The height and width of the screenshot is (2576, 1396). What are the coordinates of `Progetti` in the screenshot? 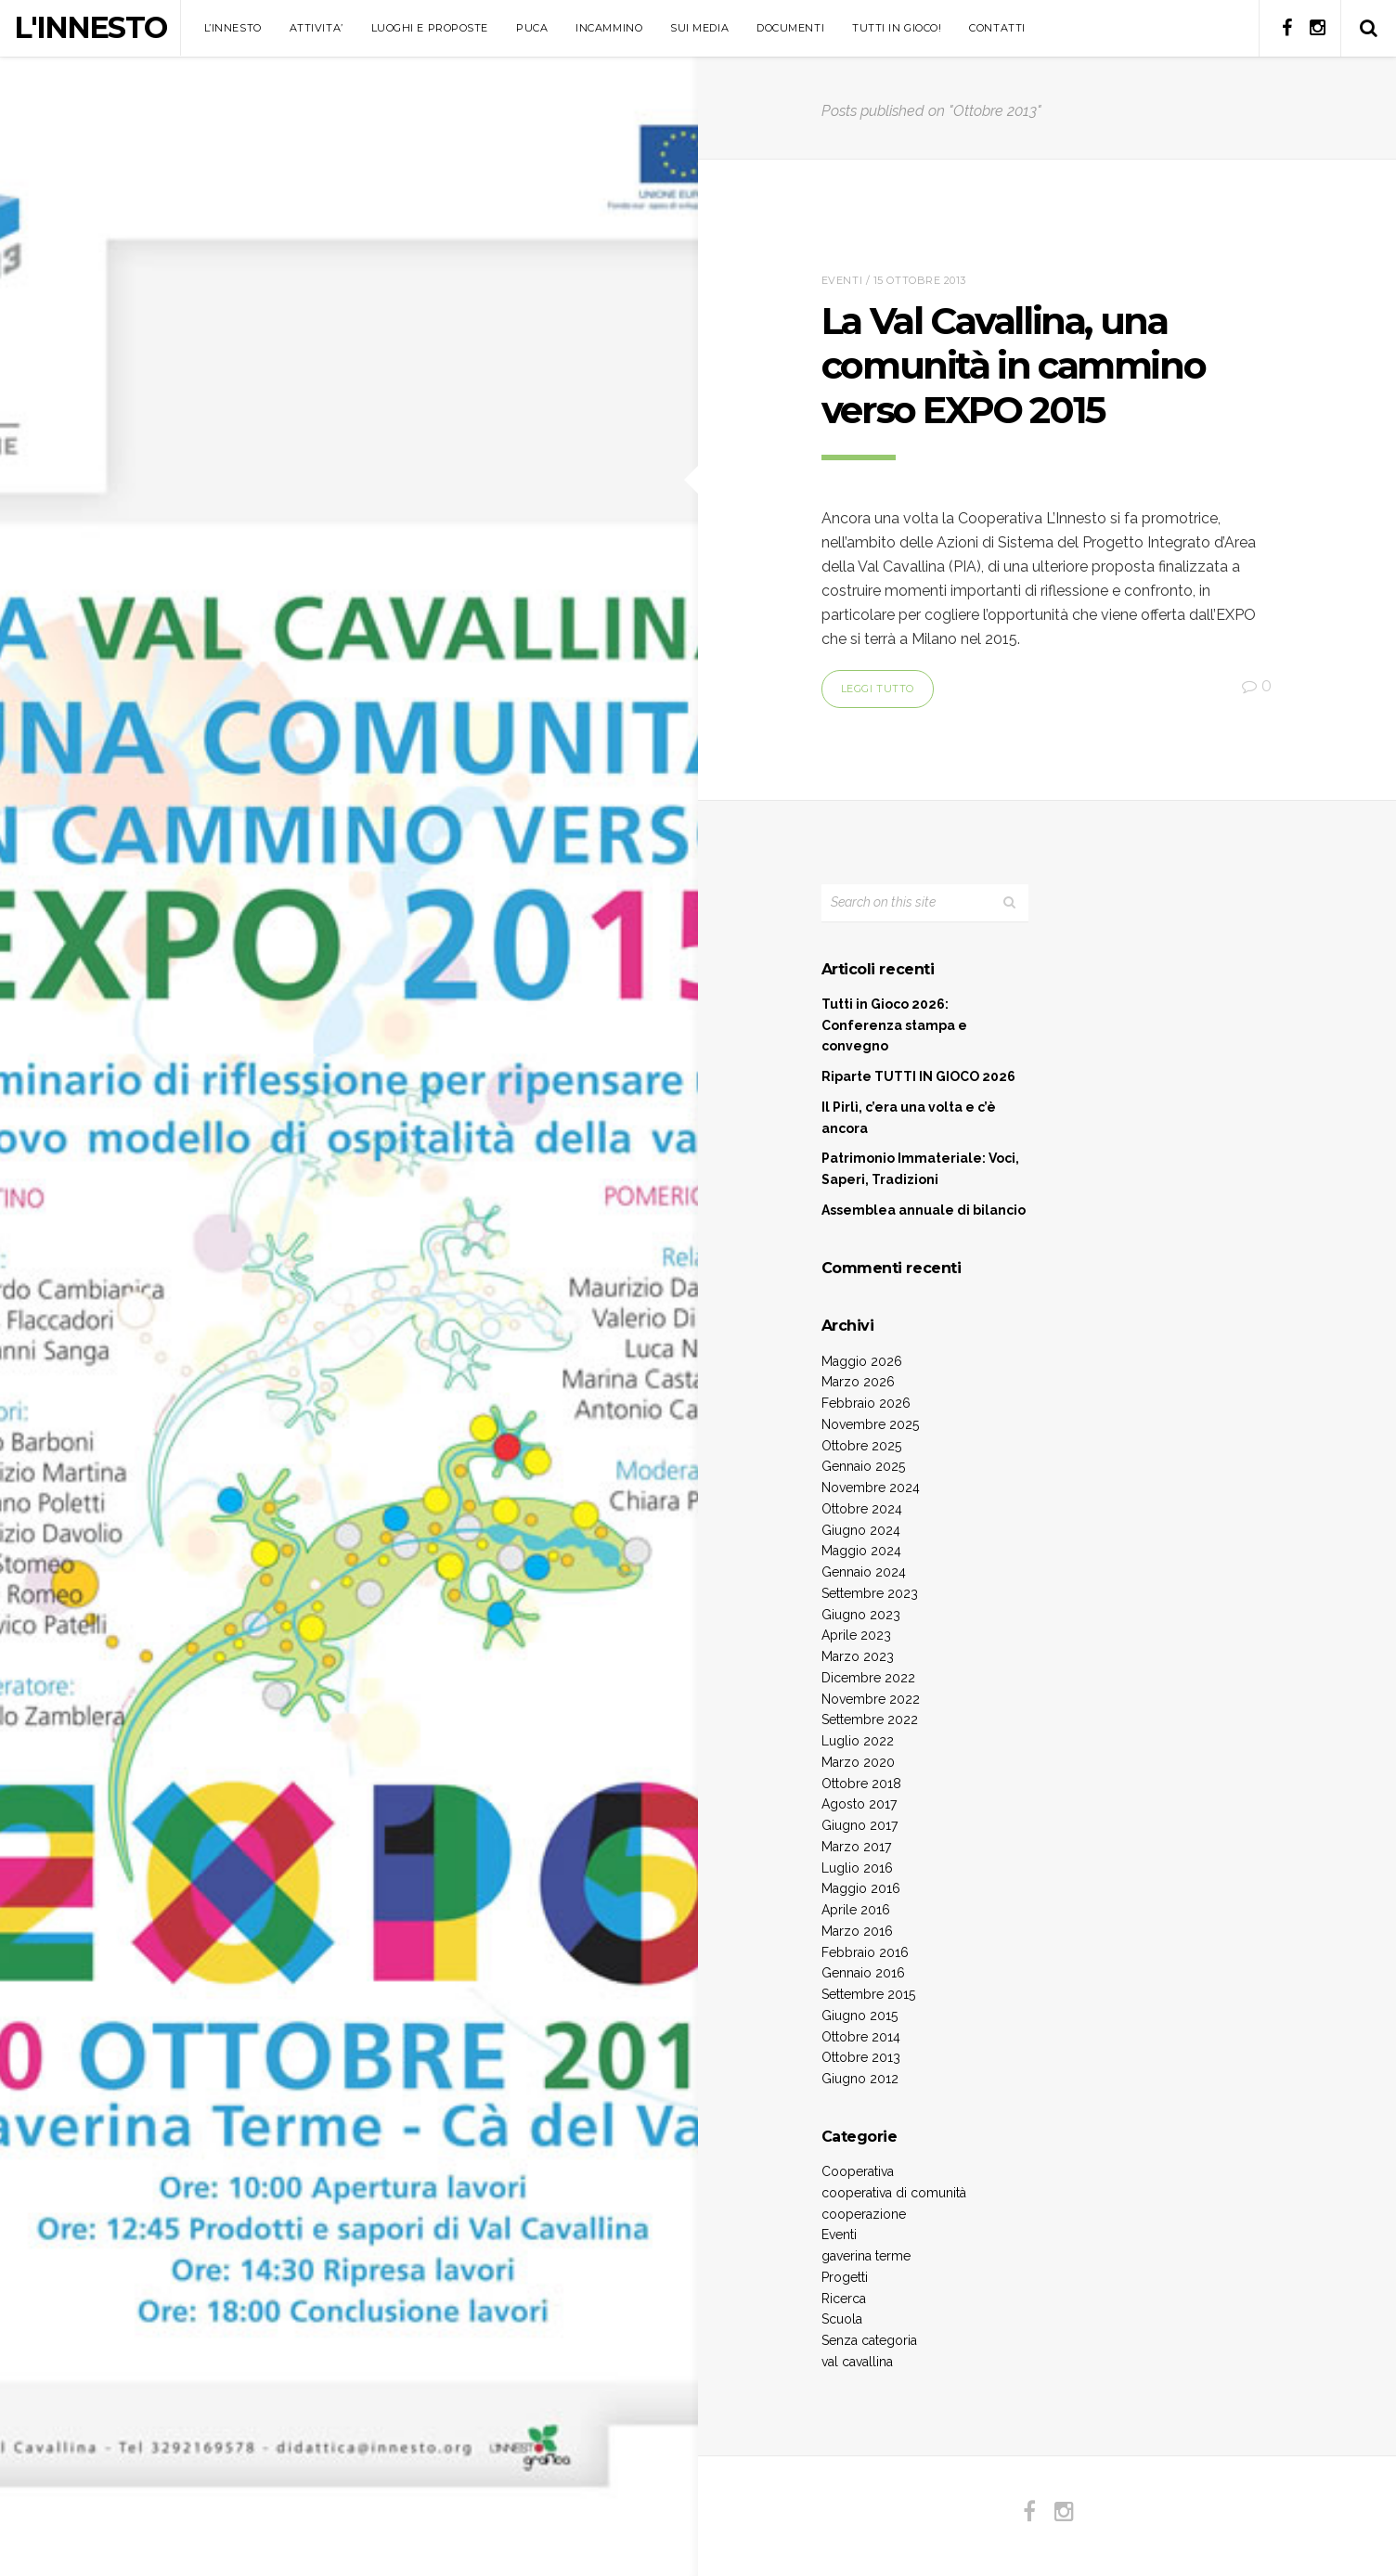 It's located at (844, 2277).